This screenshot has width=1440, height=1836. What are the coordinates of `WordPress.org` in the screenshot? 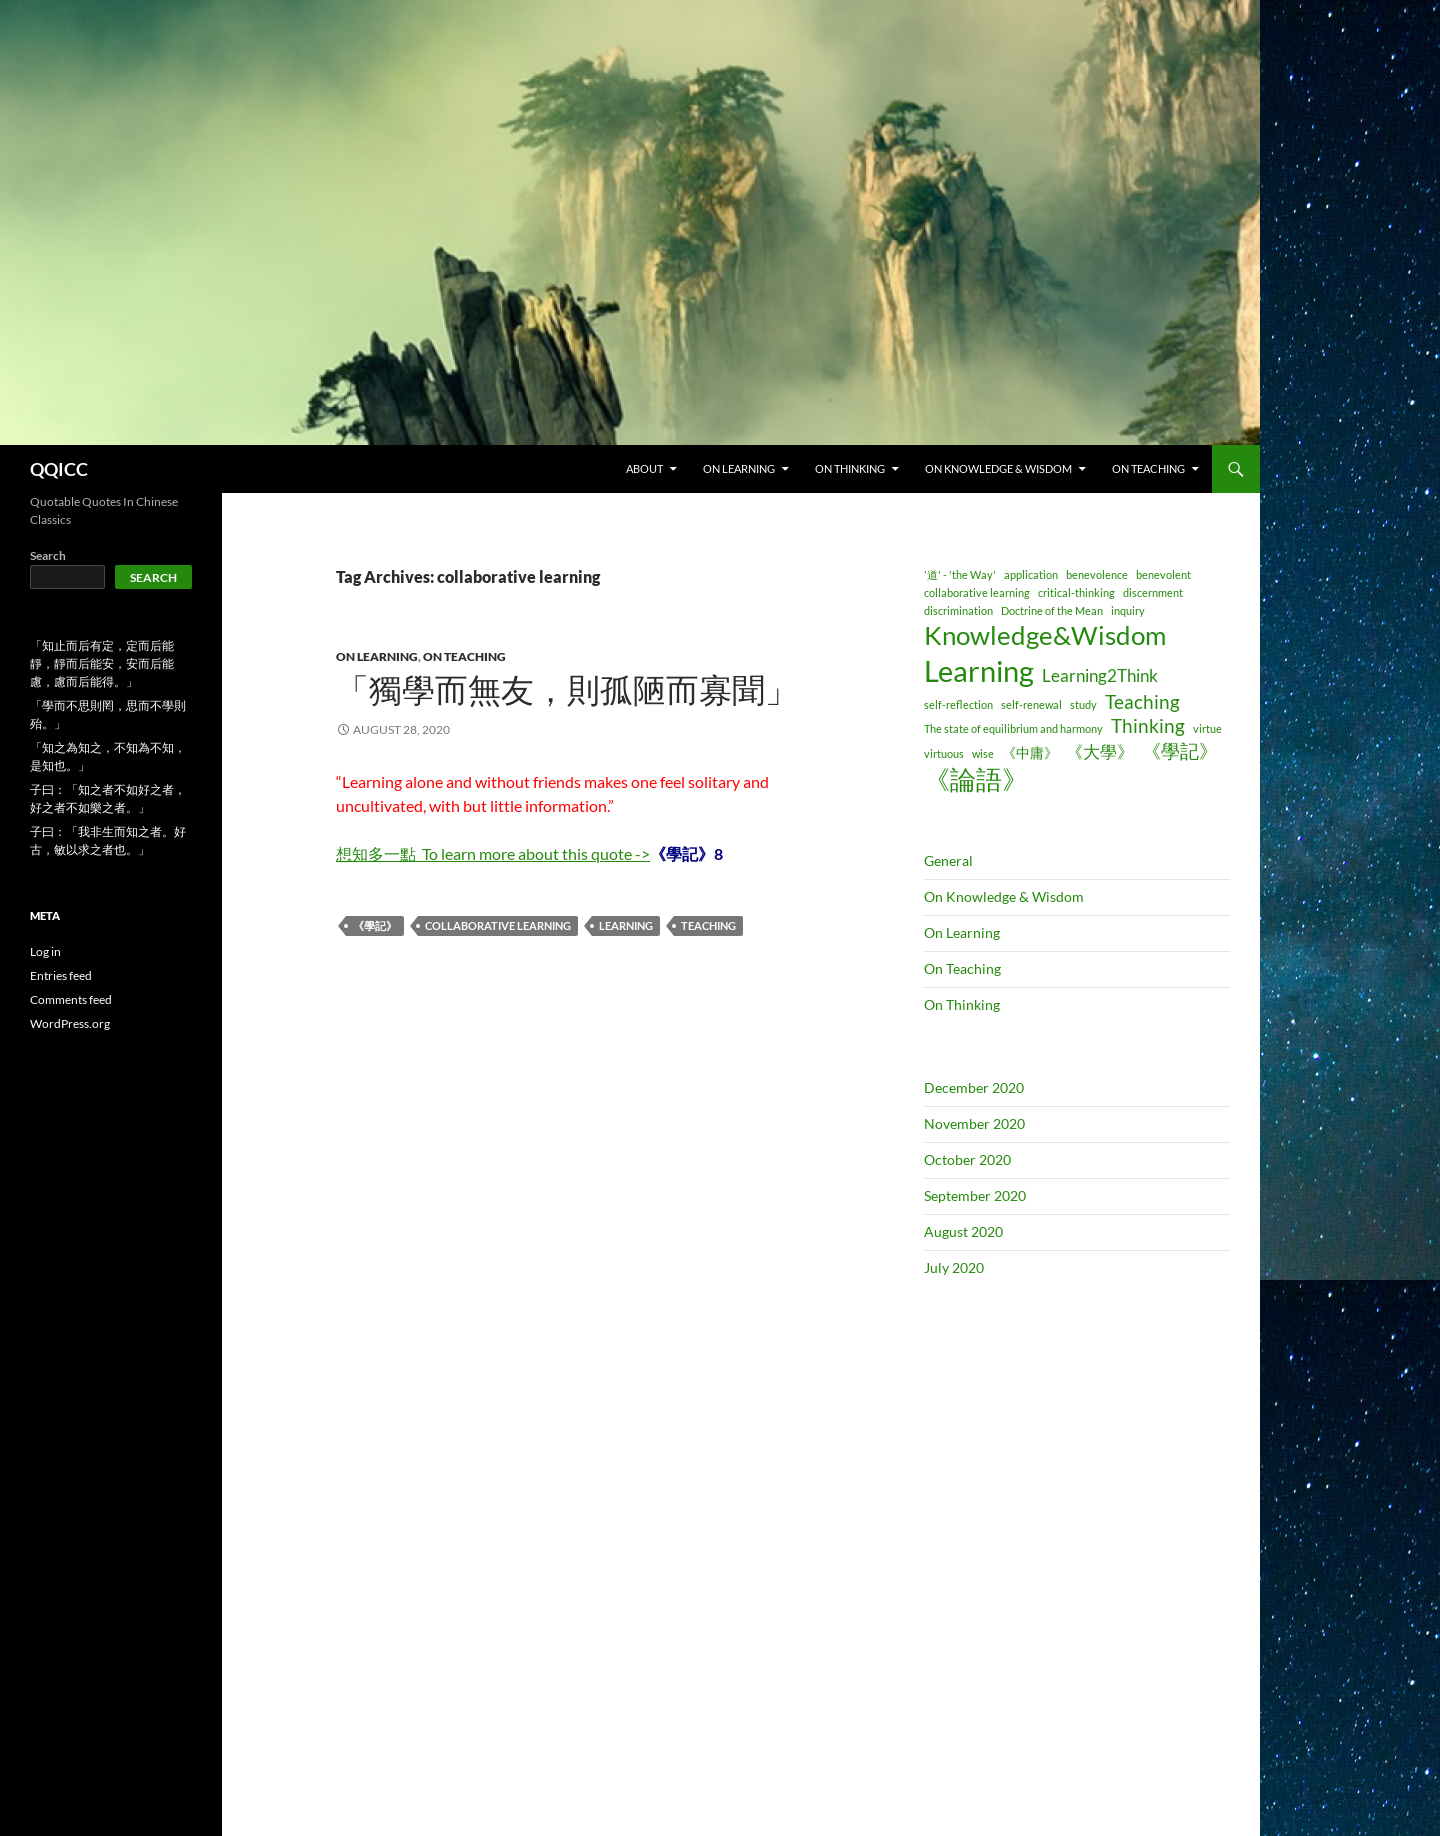 It's located at (70, 1023).